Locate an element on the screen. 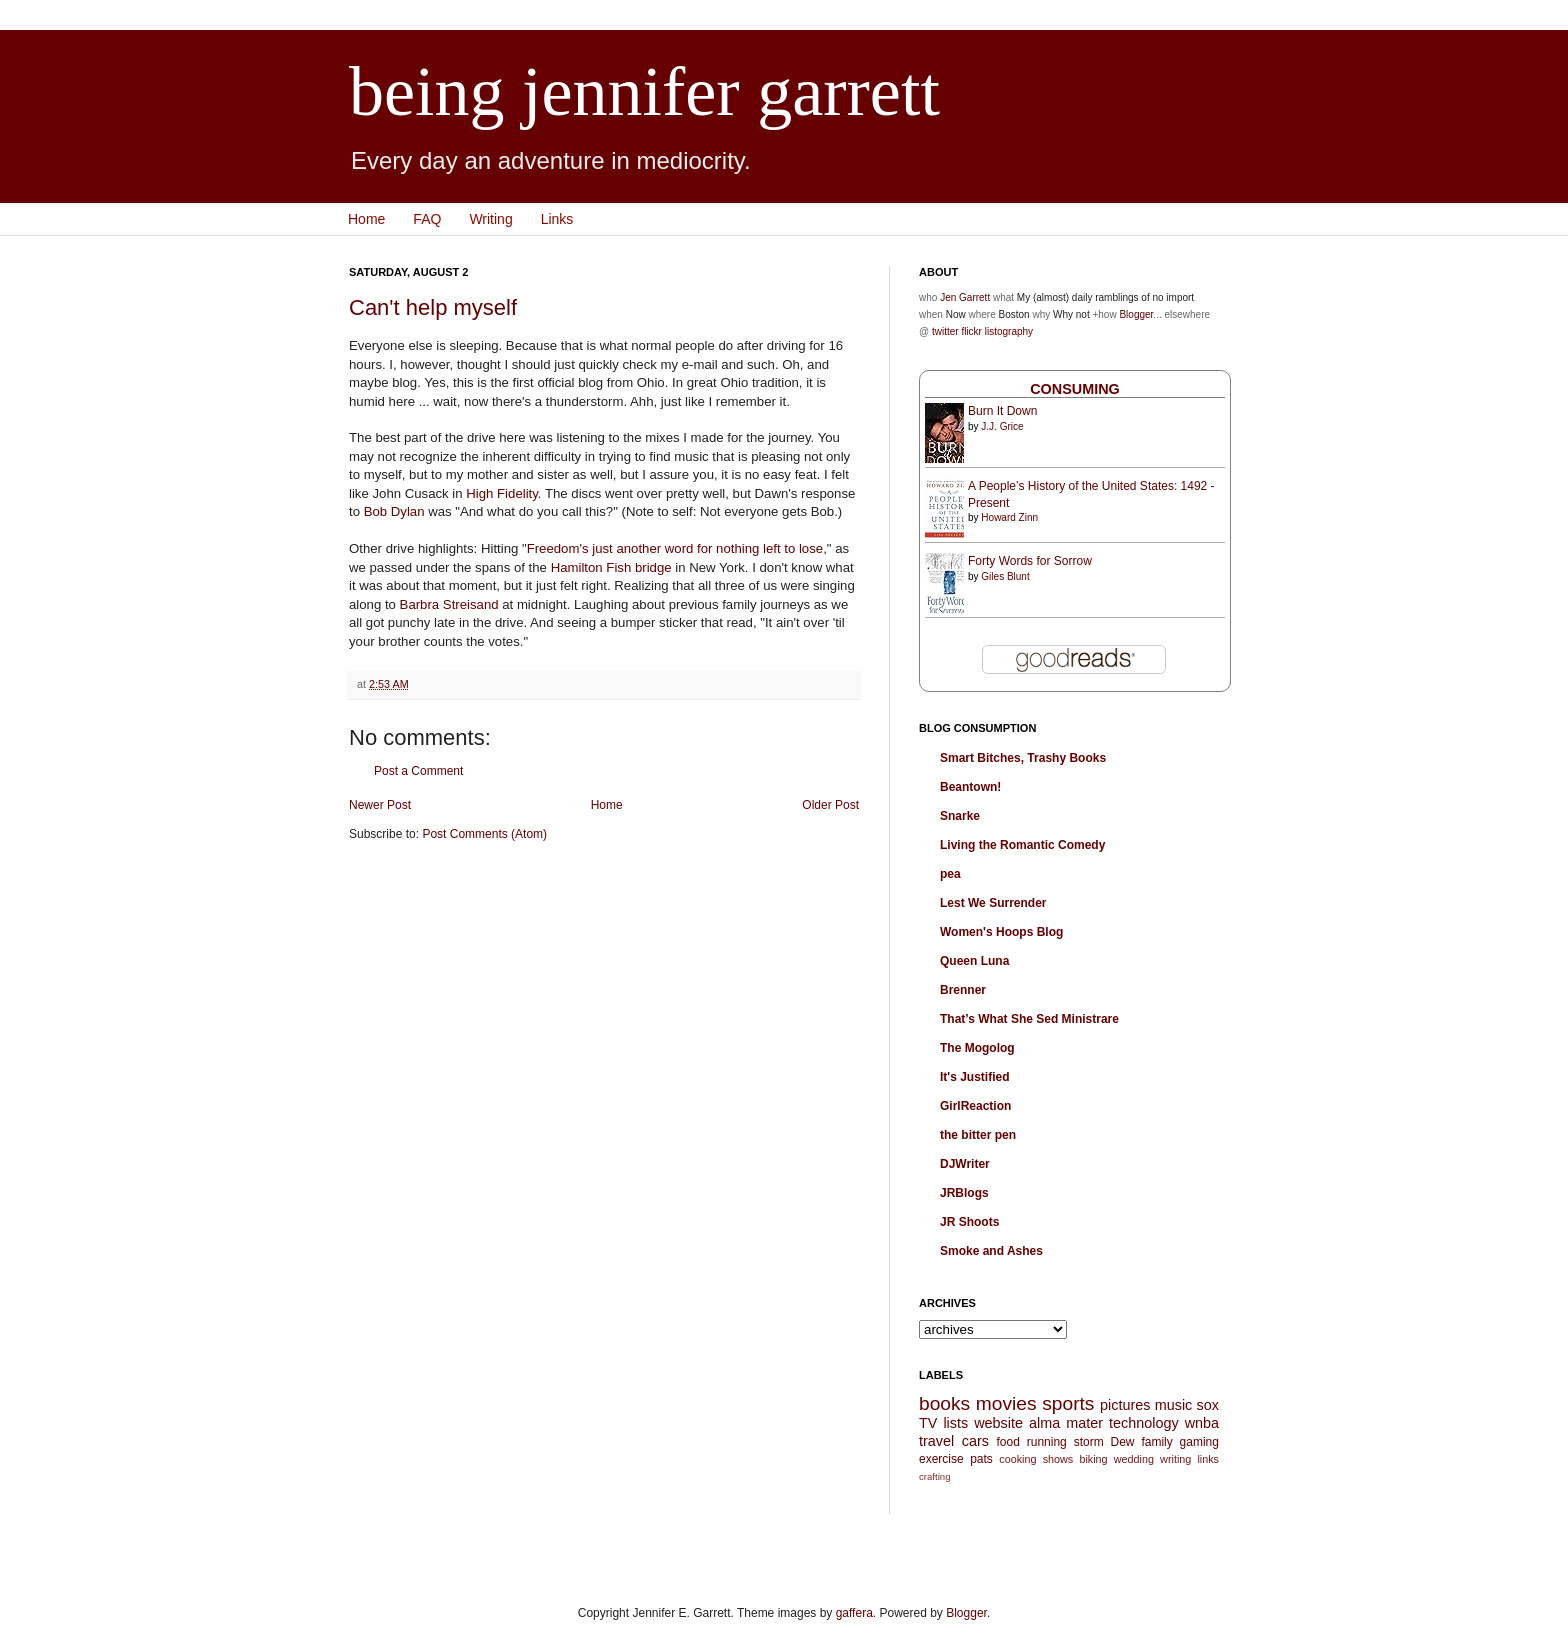 The height and width of the screenshot is (1651, 1568). the bitter pen is located at coordinates (978, 1135).